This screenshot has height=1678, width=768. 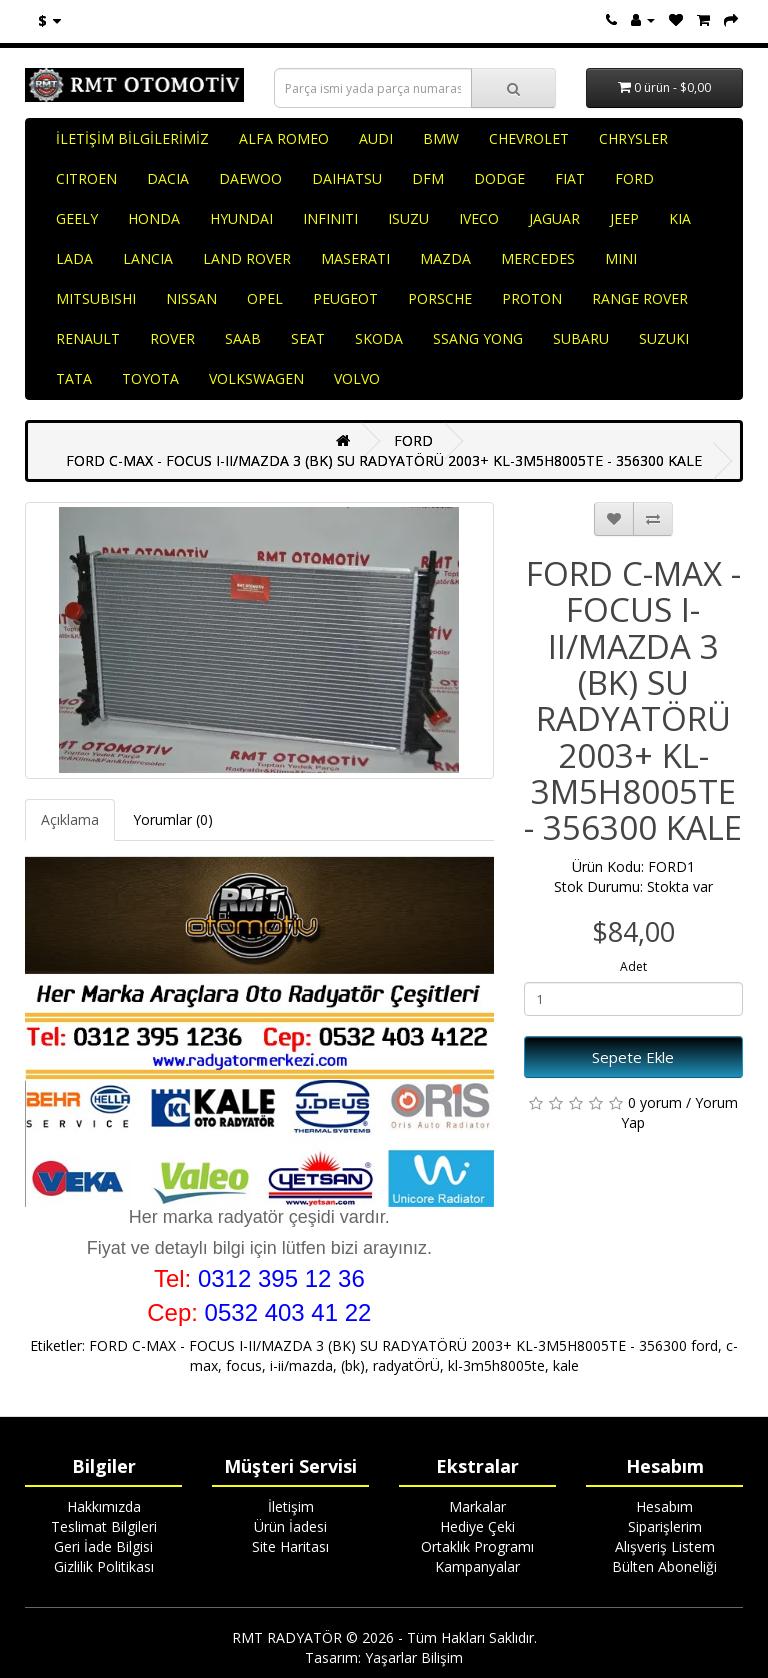 I want to click on DAEWOO, so click(x=250, y=178).